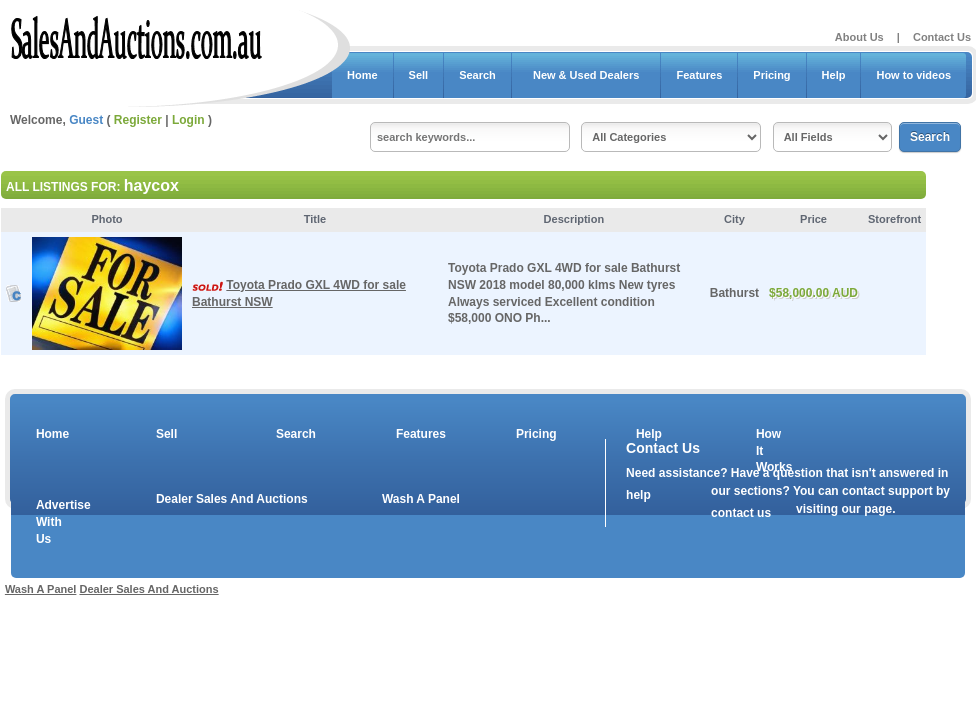 The image size is (976, 720). What do you see at coordinates (51, 522) in the screenshot?
I see `Advertise With Us` at bounding box center [51, 522].